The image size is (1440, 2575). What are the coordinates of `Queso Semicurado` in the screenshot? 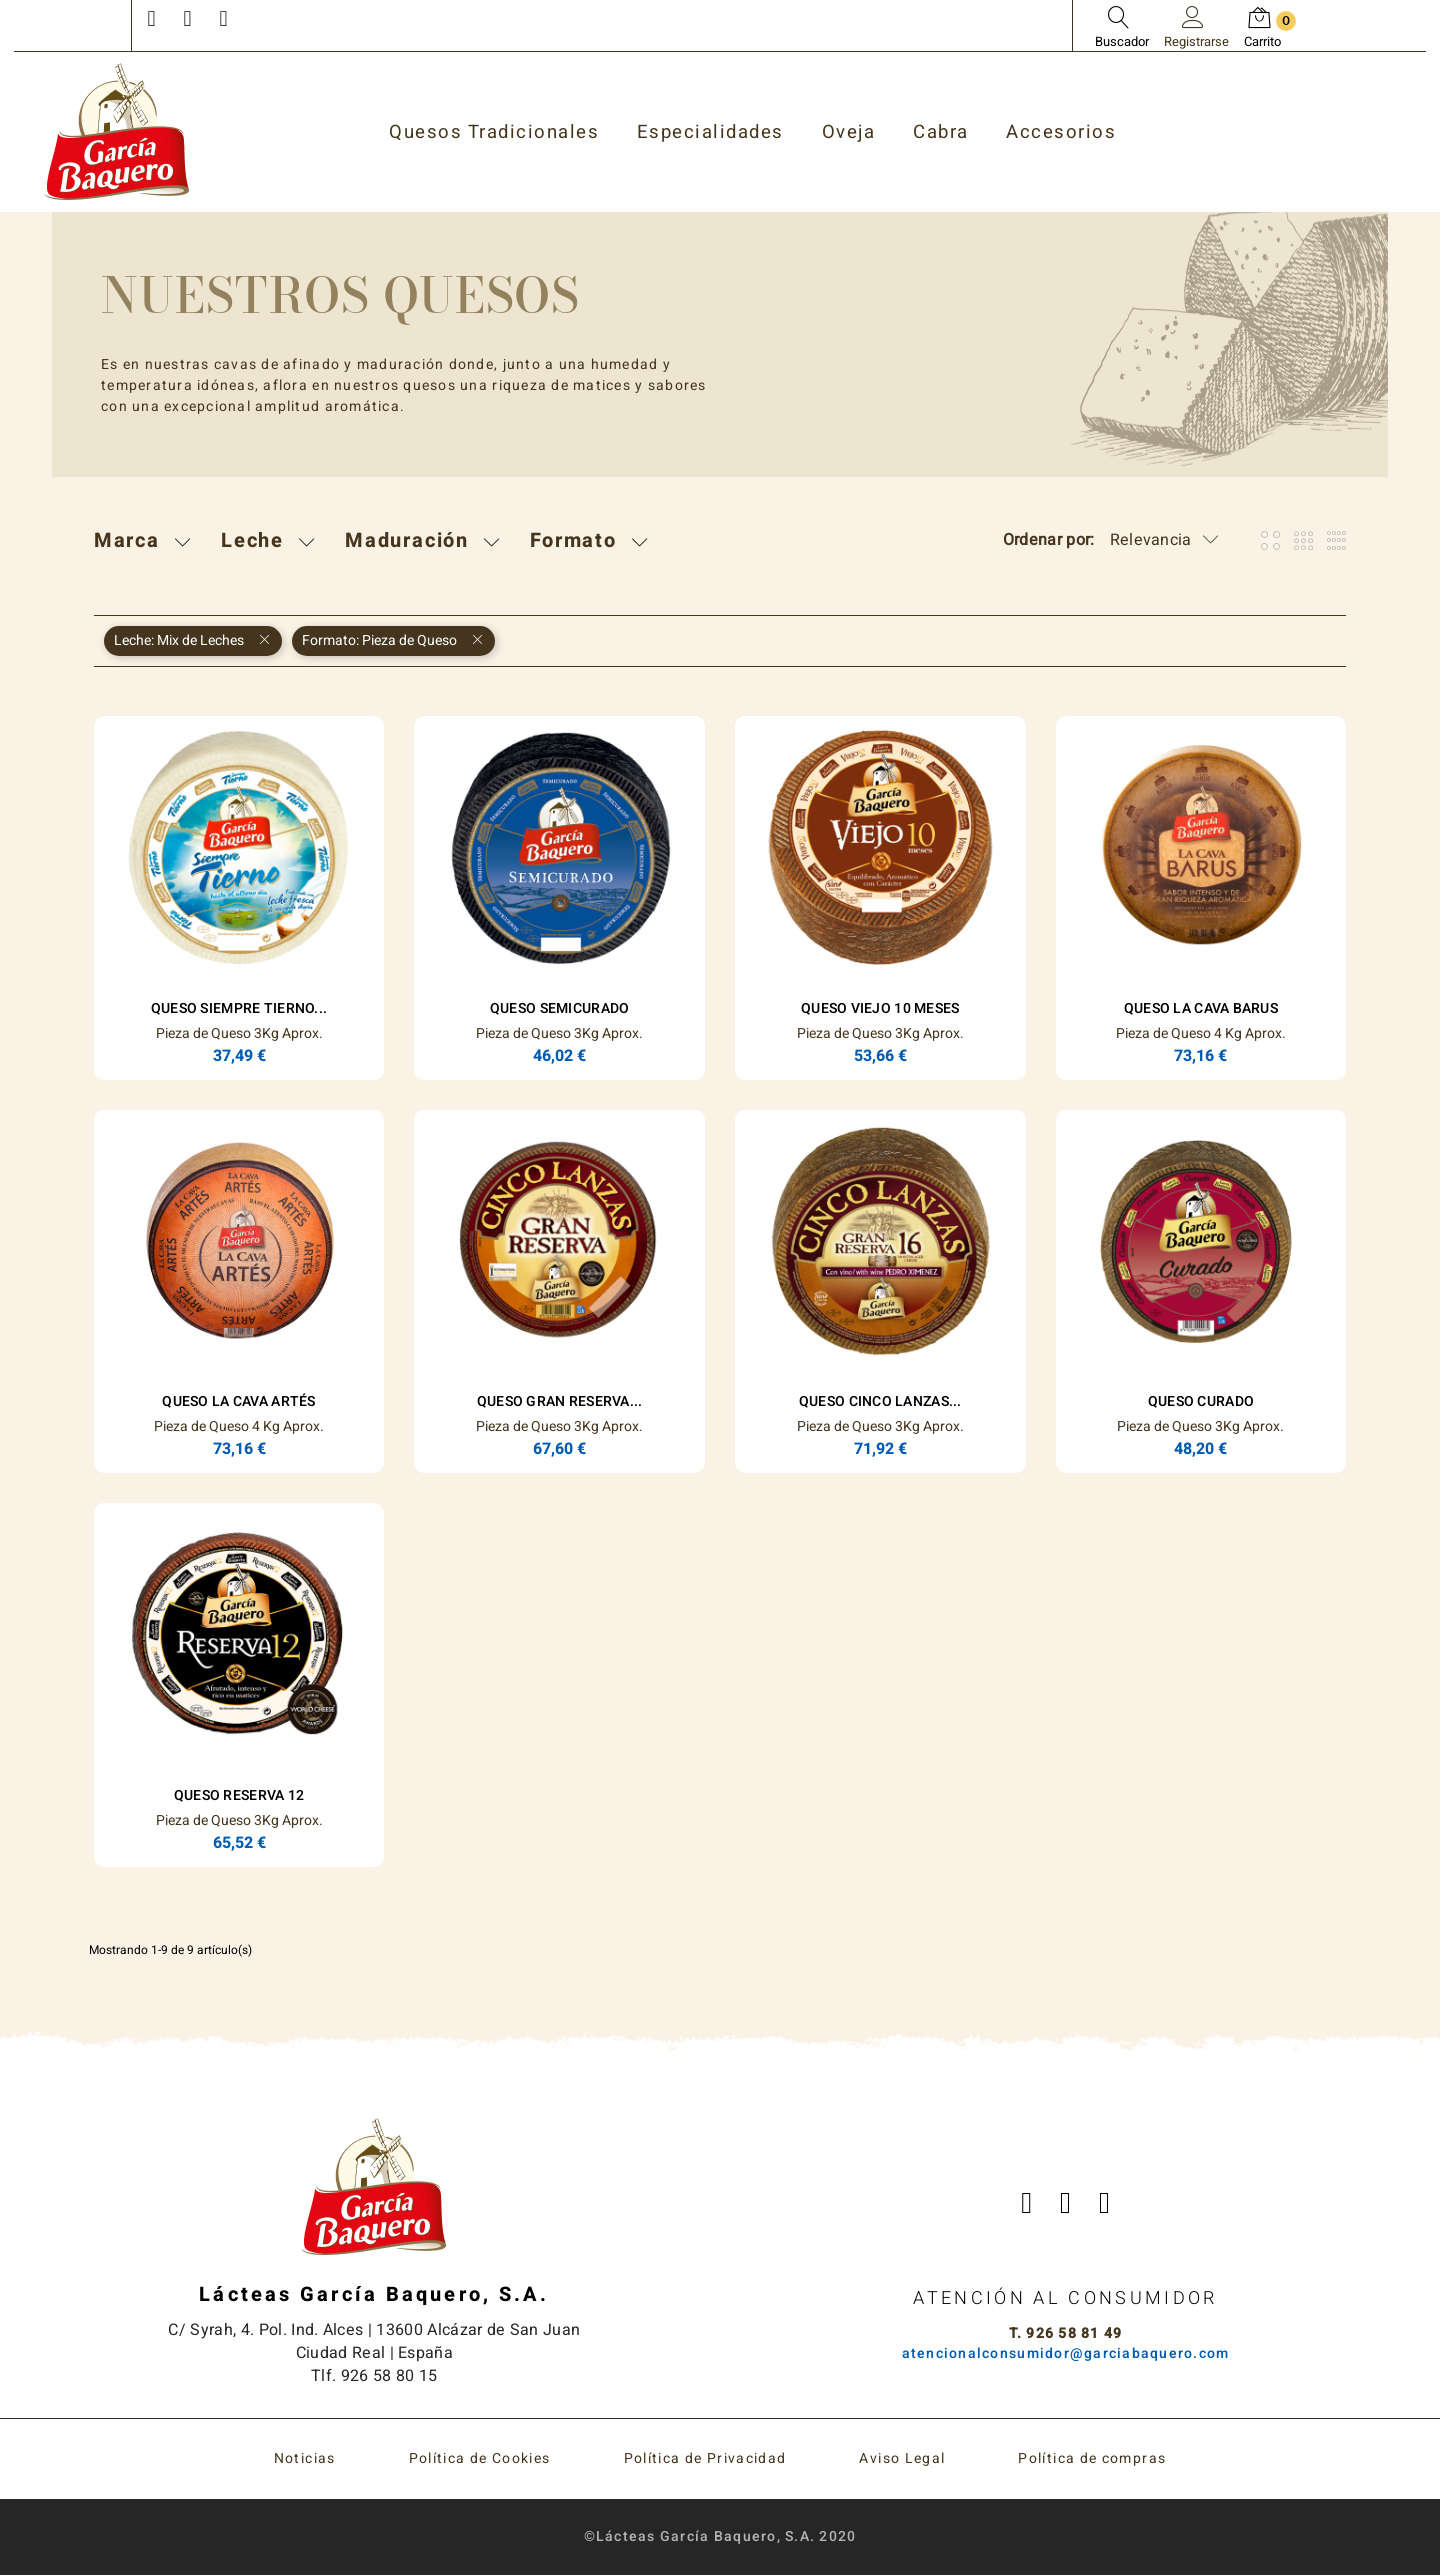 It's located at (559, 1008).